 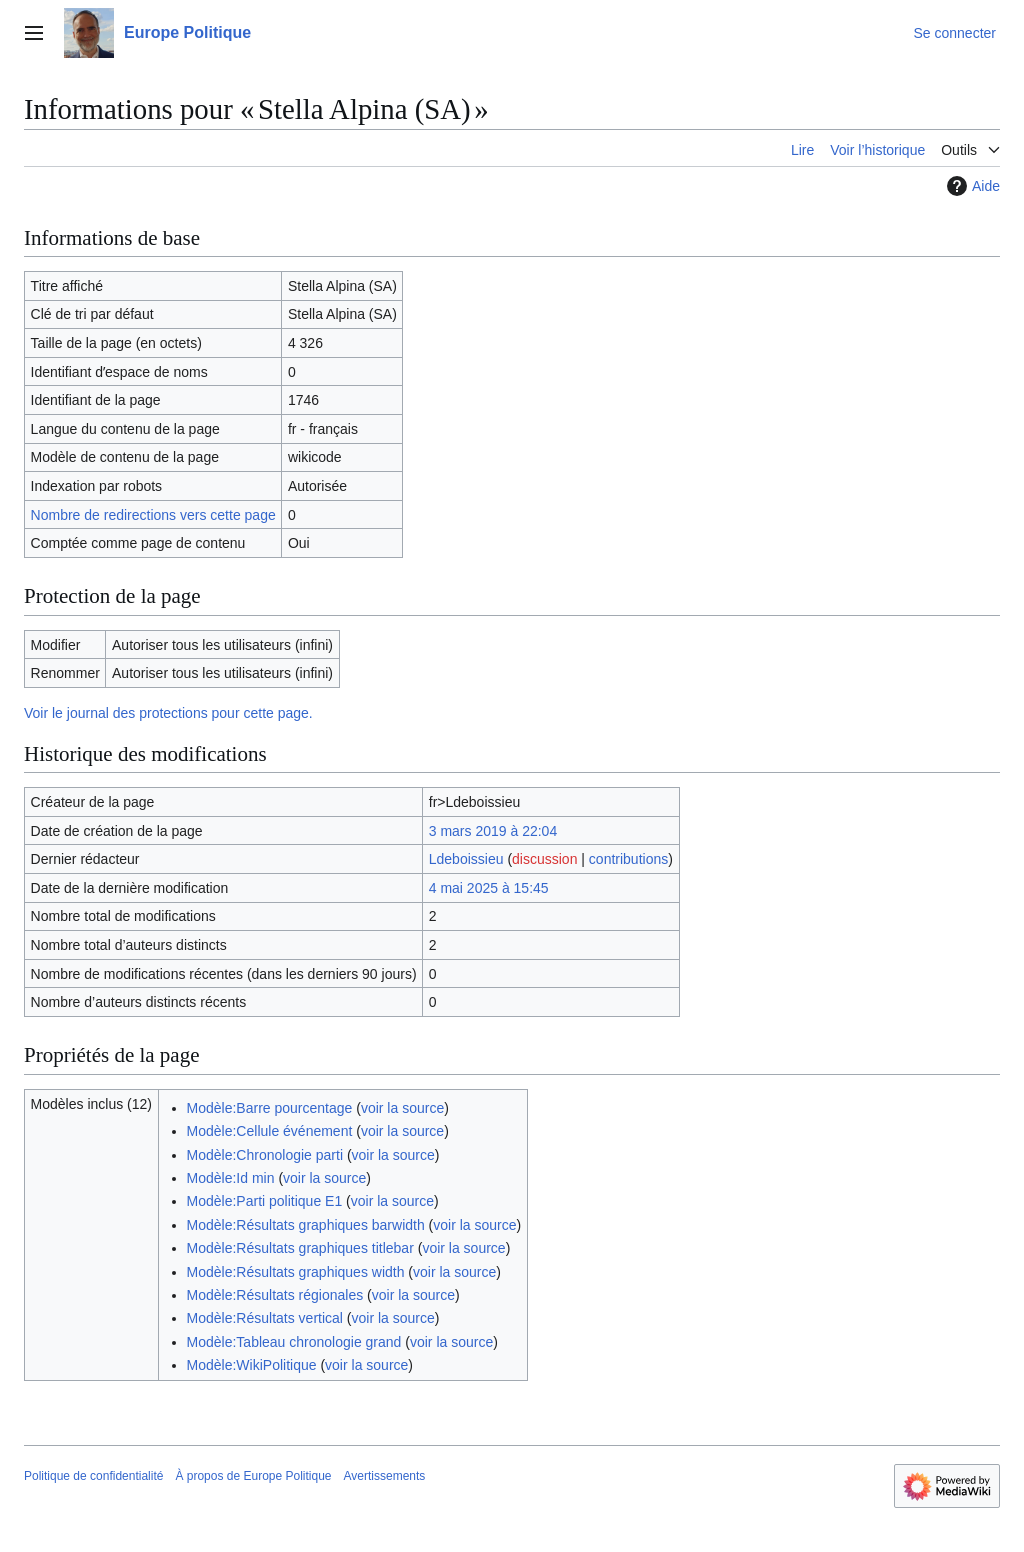 I want to click on Modèle:Résultats graphiques barwidth, so click(x=306, y=1225).